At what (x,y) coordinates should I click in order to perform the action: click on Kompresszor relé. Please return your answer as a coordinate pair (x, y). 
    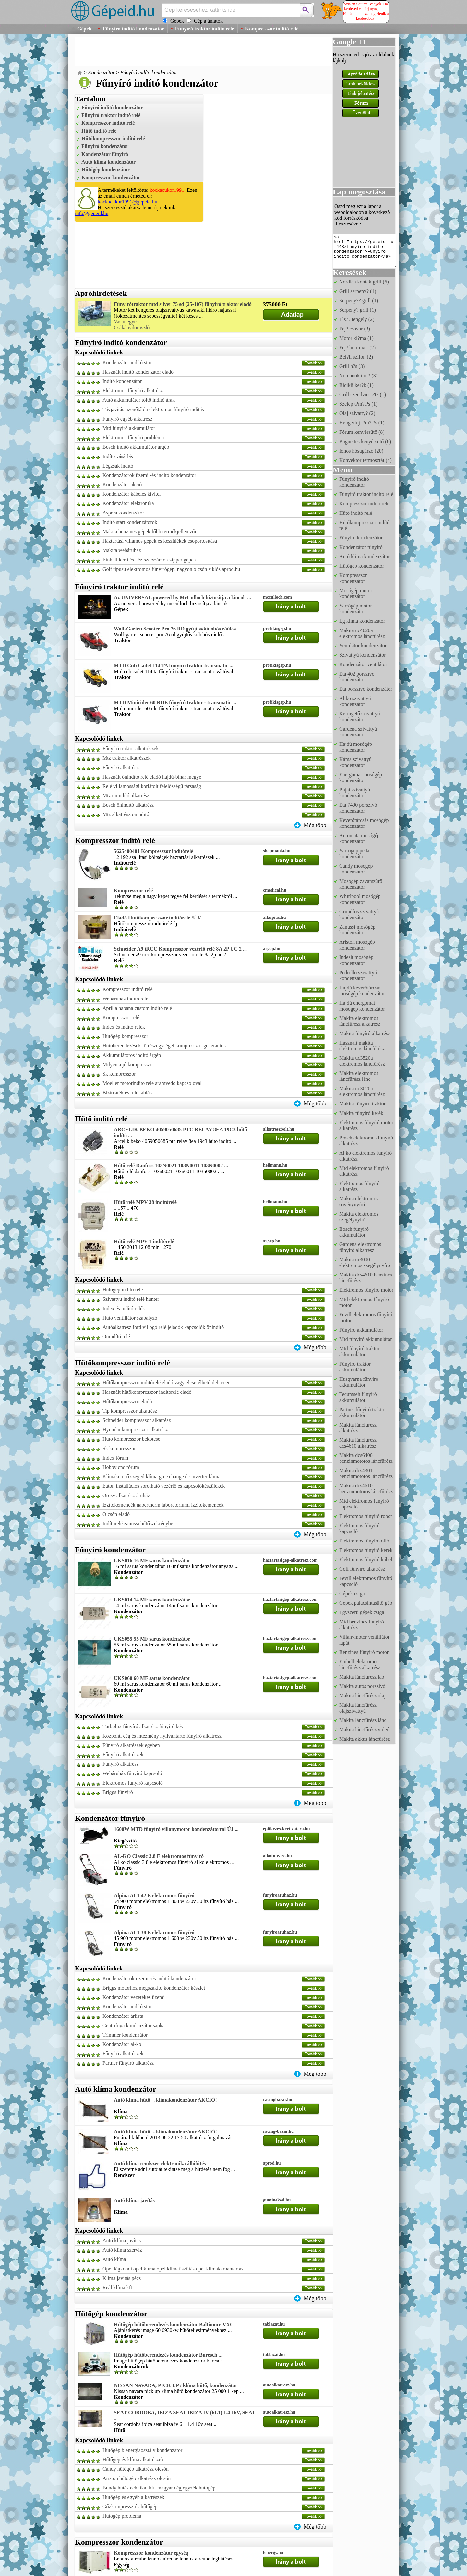
    Looking at the image, I should click on (133, 890).